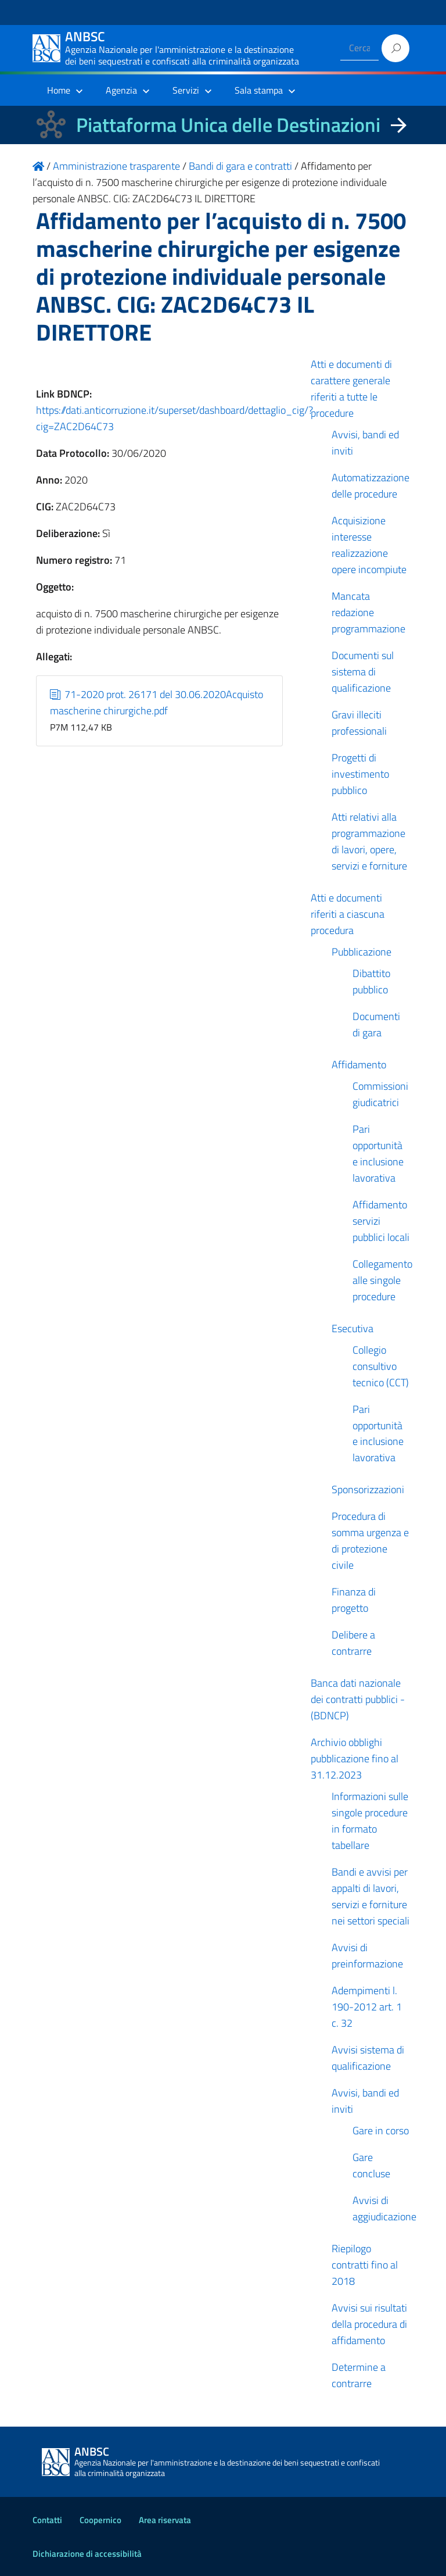 The height and width of the screenshot is (2576, 446). Describe the element at coordinates (363, 671) in the screenshot. I see `Documenti sul sistema di qualificazione` at that location.